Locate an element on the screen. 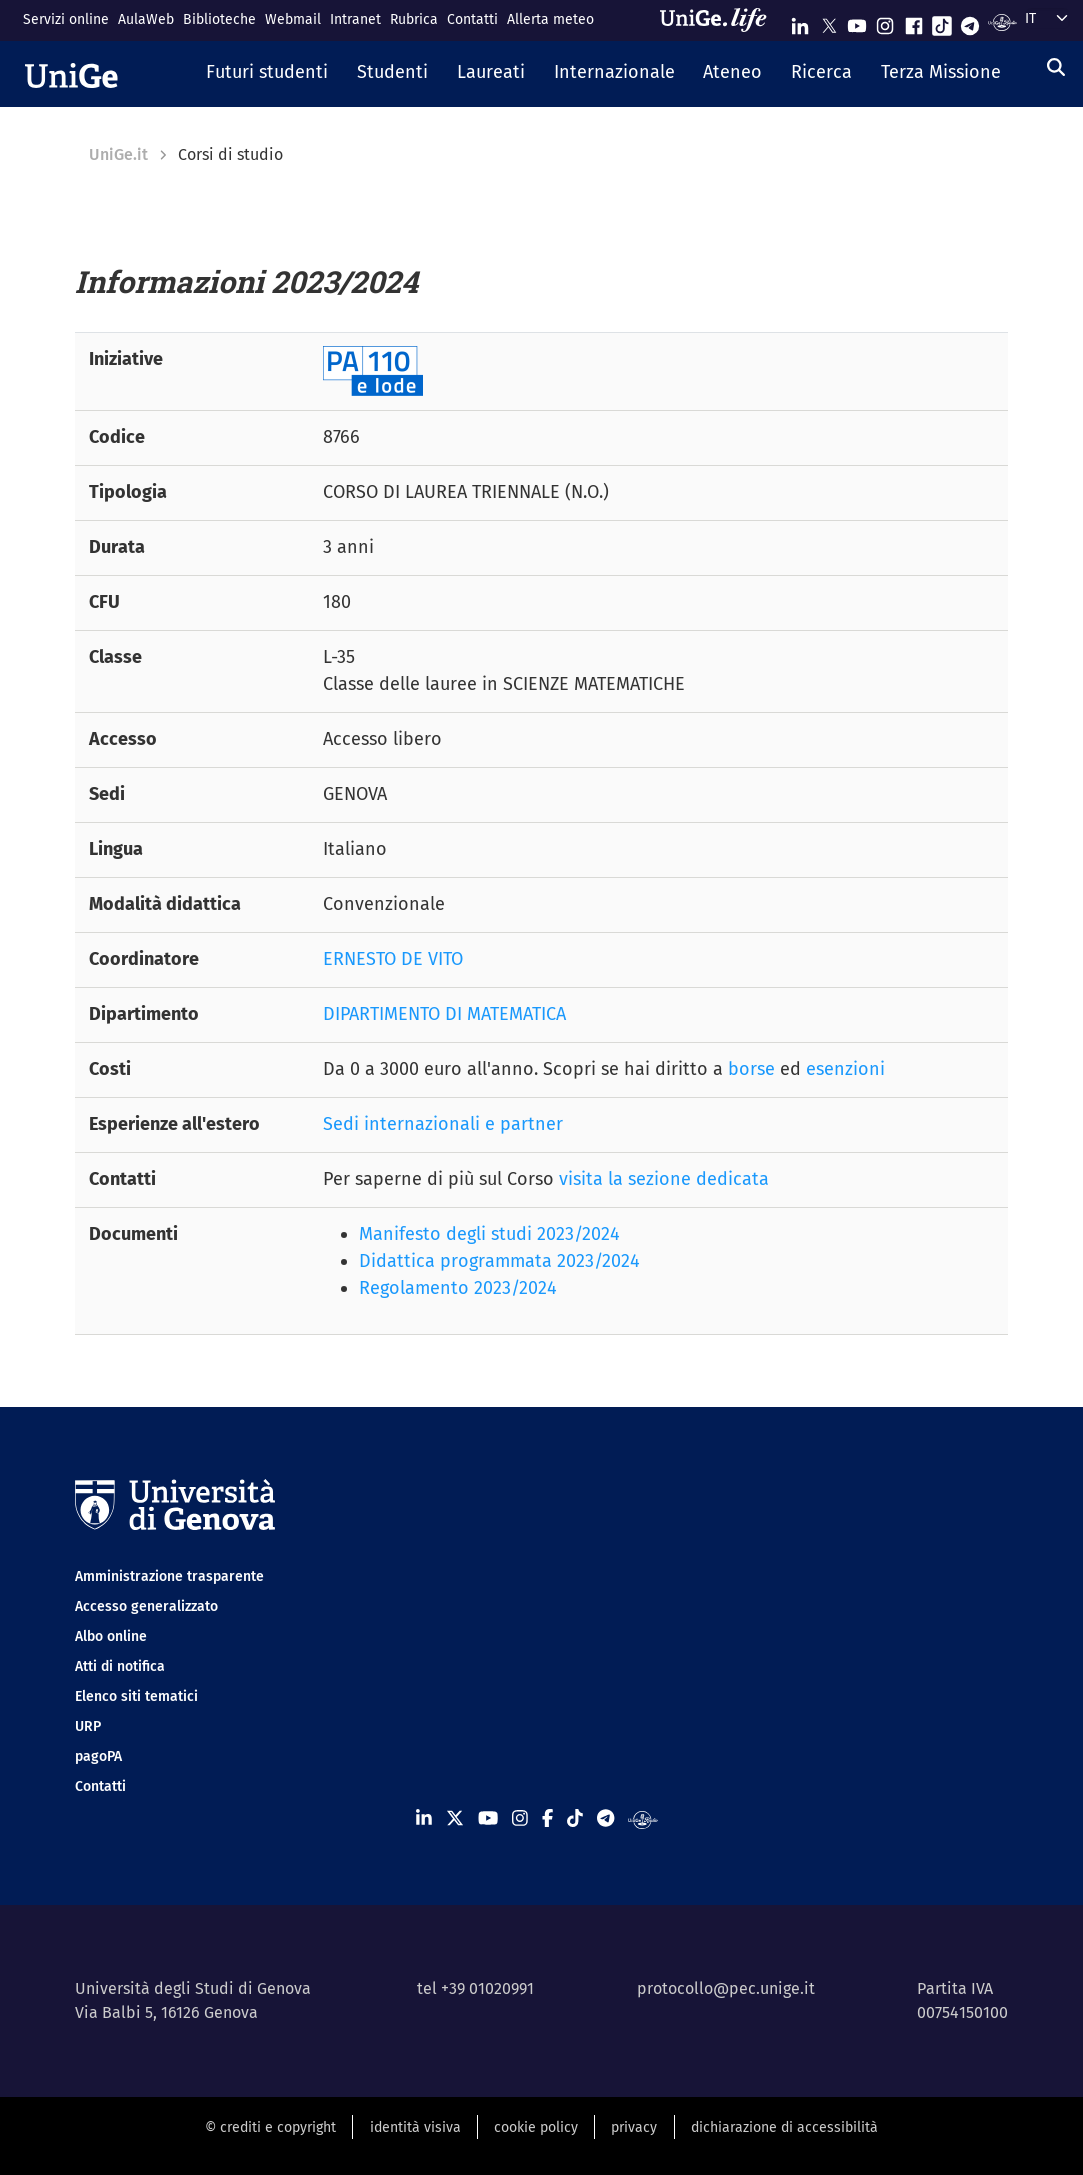 This screenshot has height=2175, width=1083. identità visiva is located at coordinates (415, 2127).